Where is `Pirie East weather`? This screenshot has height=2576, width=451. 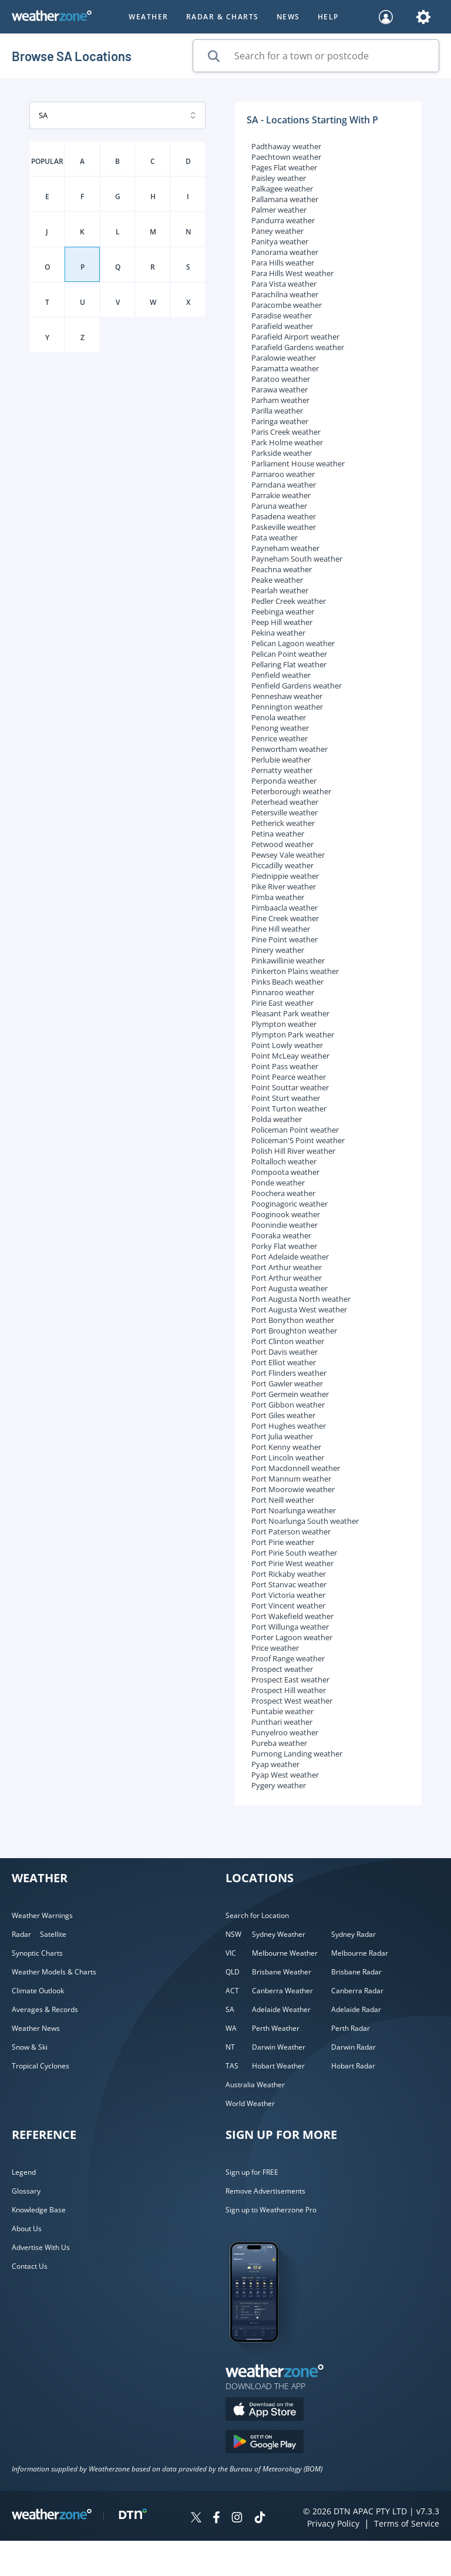
Pirie East weather is located at coordinates (282, 1003).